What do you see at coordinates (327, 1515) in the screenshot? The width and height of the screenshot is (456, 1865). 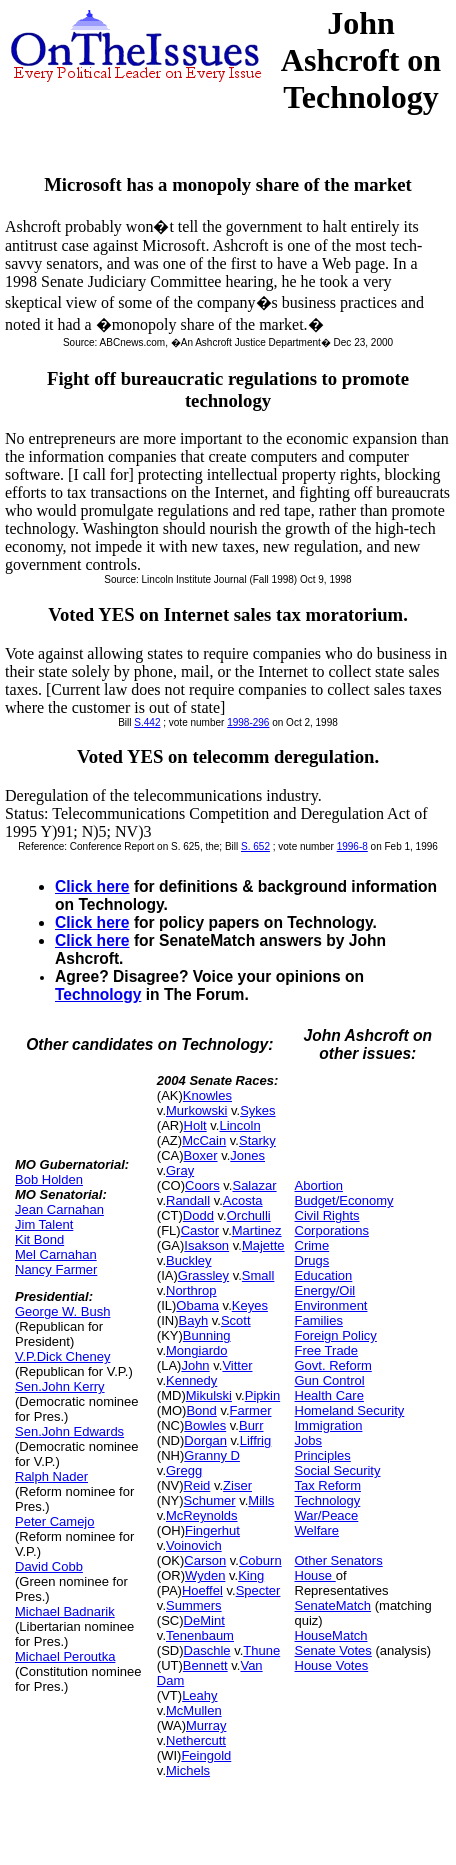 I see `War/Peace` at bounding box center [327, 1515].